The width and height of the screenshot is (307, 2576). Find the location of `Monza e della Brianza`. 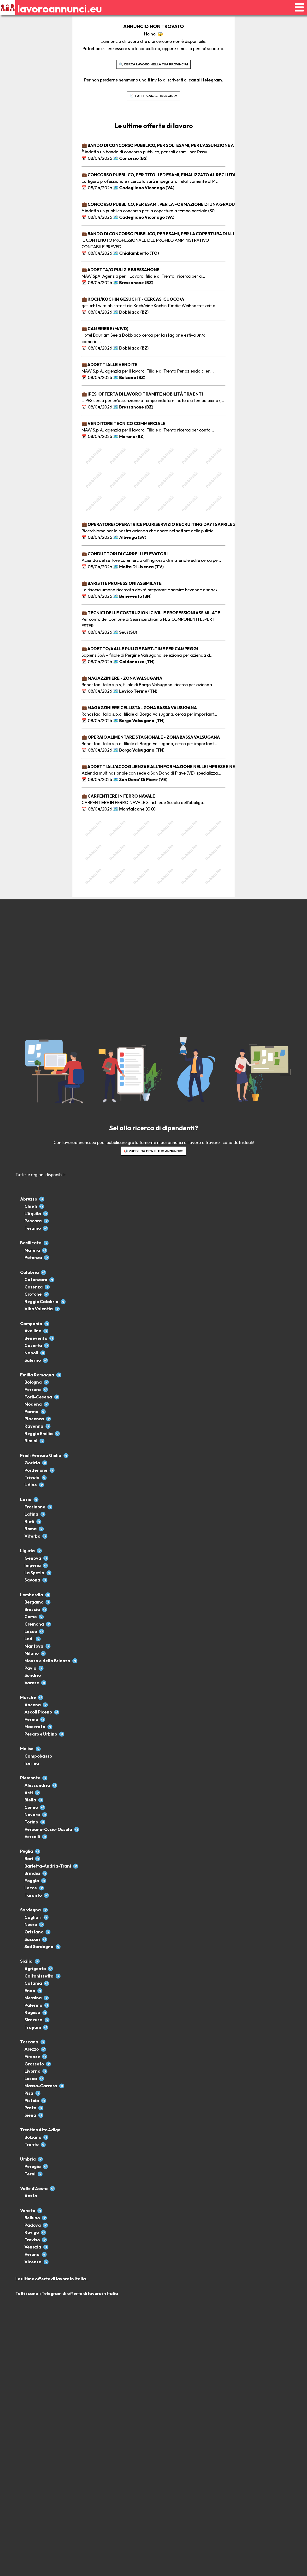

Monza e della Brianza is located at coordinates (47, 1660).